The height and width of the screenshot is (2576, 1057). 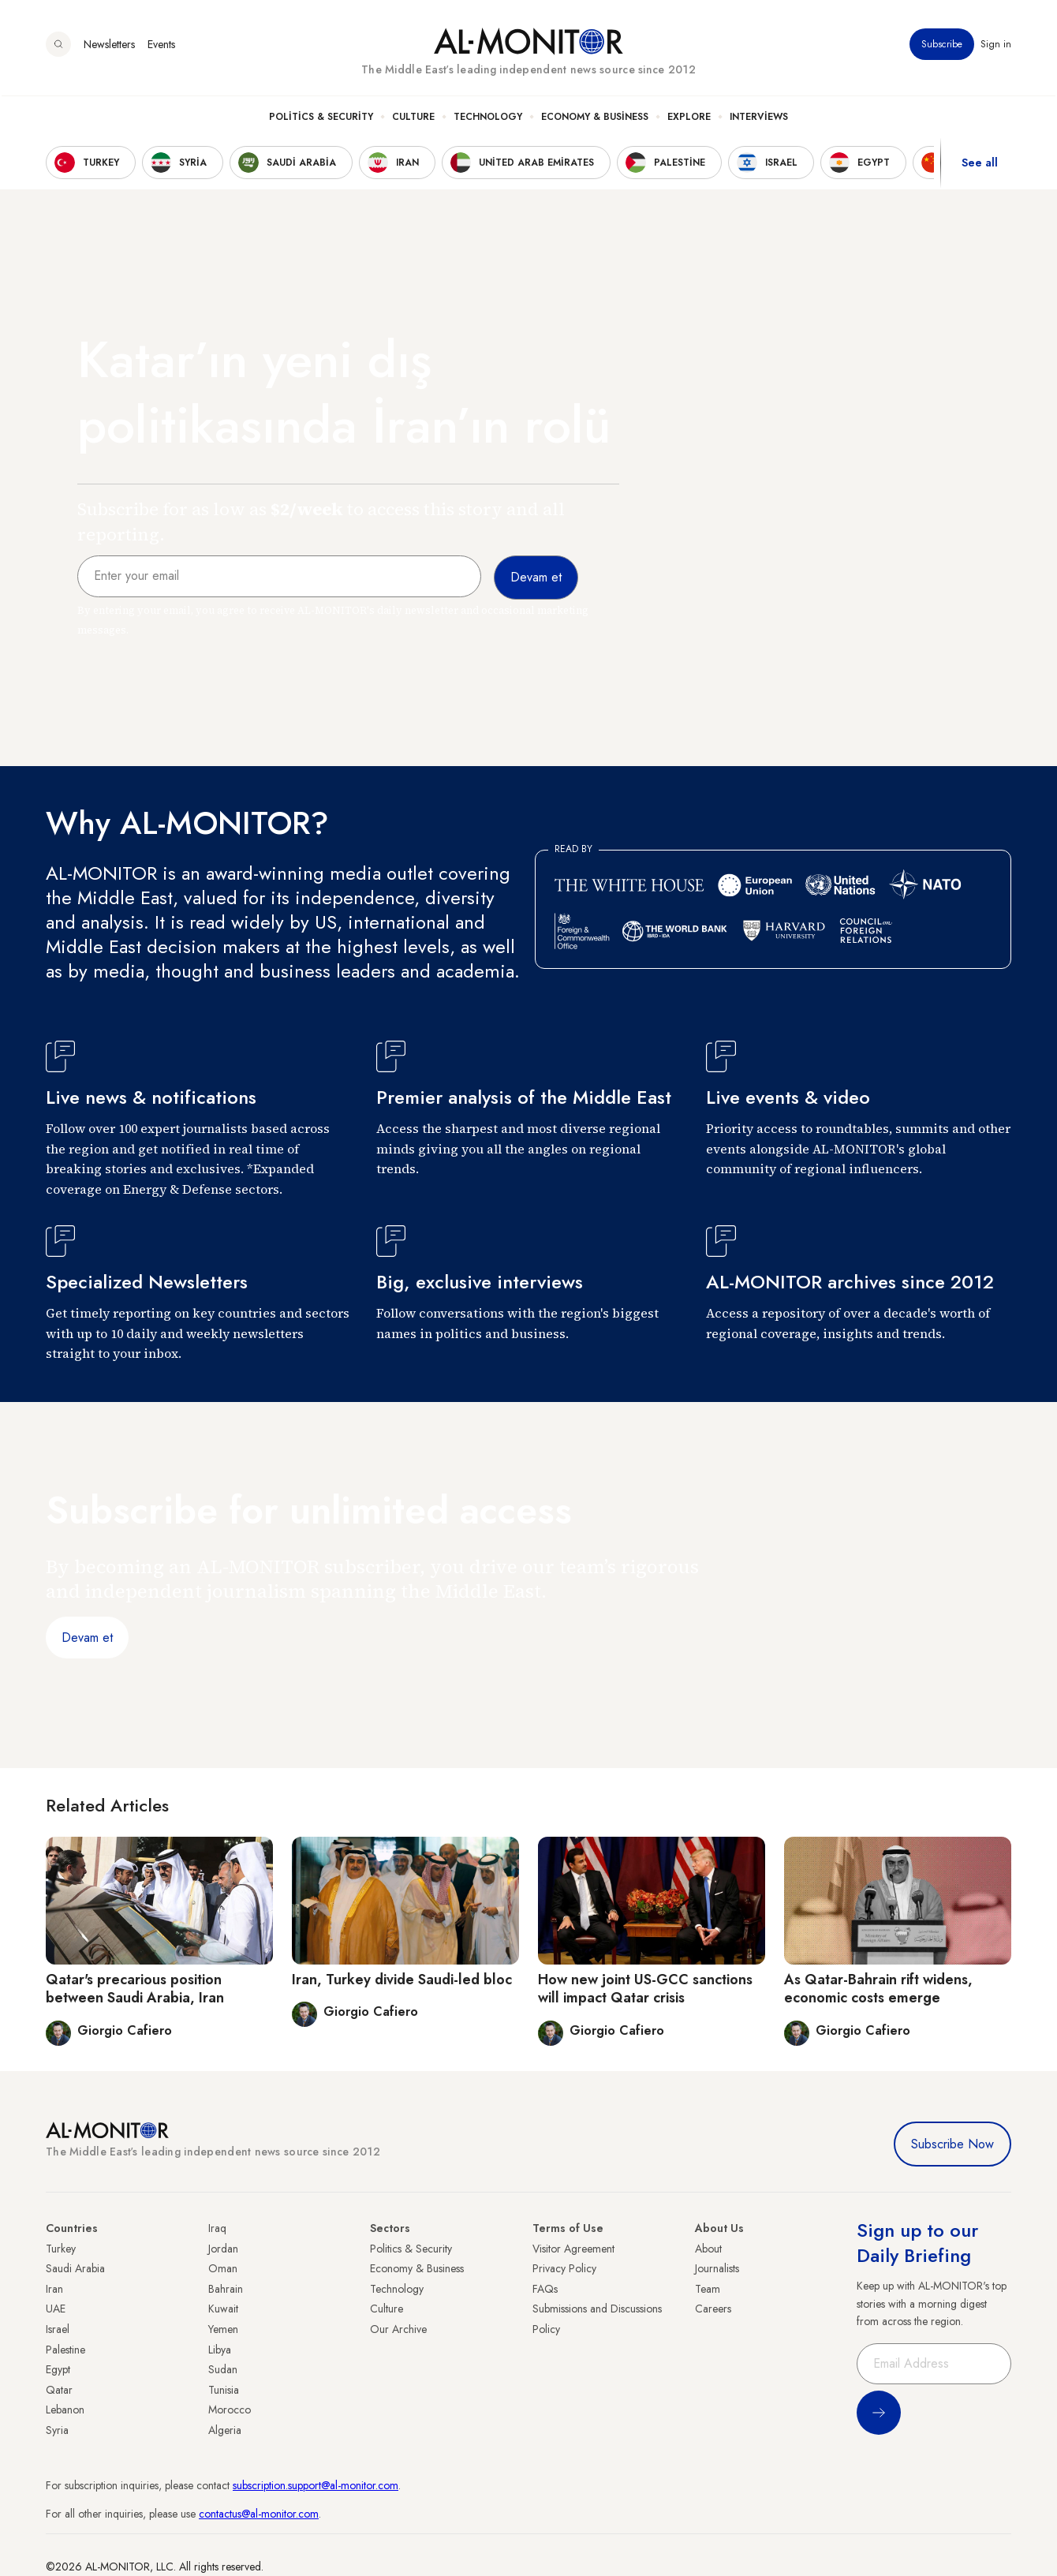 What do you see at coordinates (759, 119) in the screenshot?
I see `Interviews` at bounding box center [759, 119].